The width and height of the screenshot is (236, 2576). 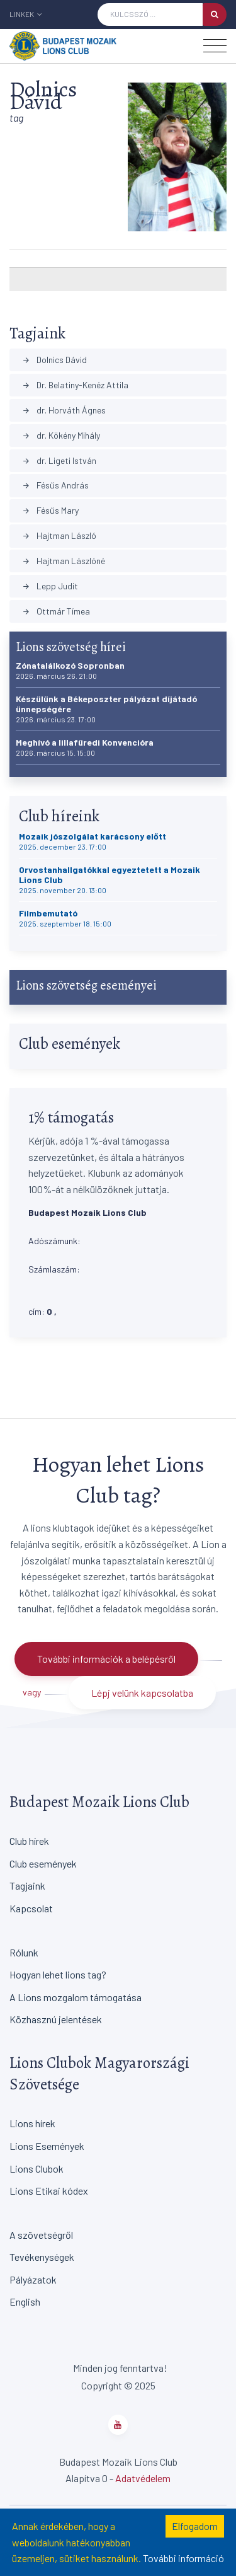 I want to click on Dolnics Dávid, so click(x=54, y=359).